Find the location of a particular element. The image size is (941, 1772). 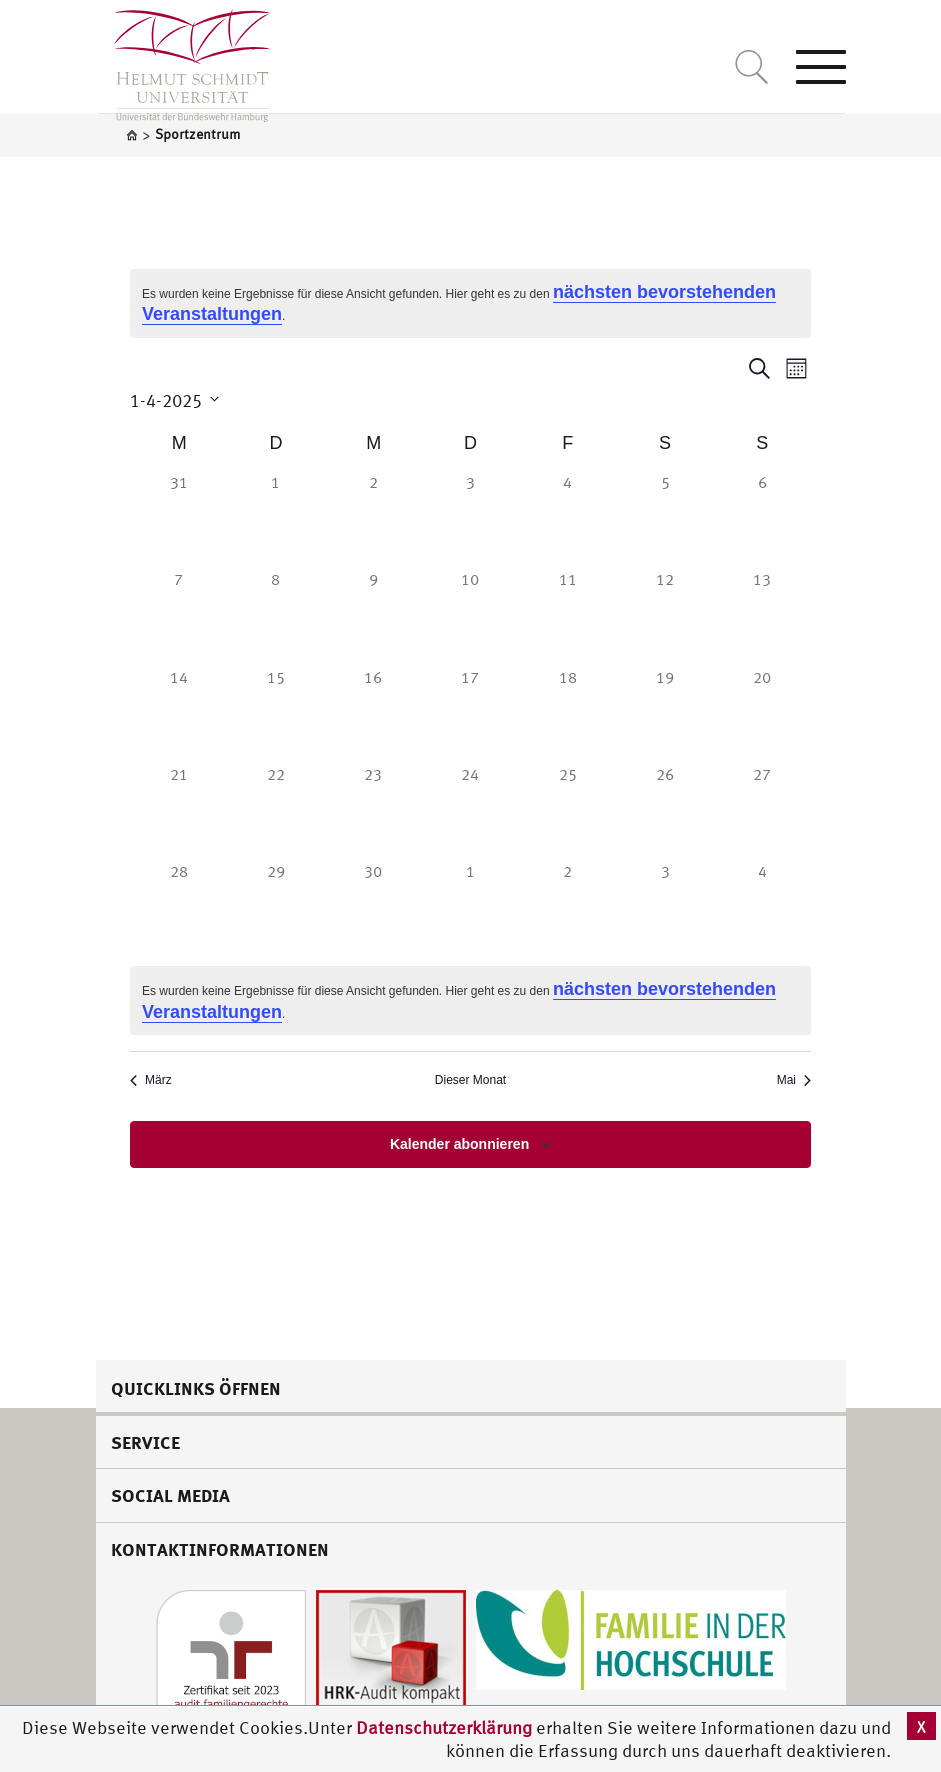

[April 7, 0 Veranstaltungen] is located at coordinates (178, 615).